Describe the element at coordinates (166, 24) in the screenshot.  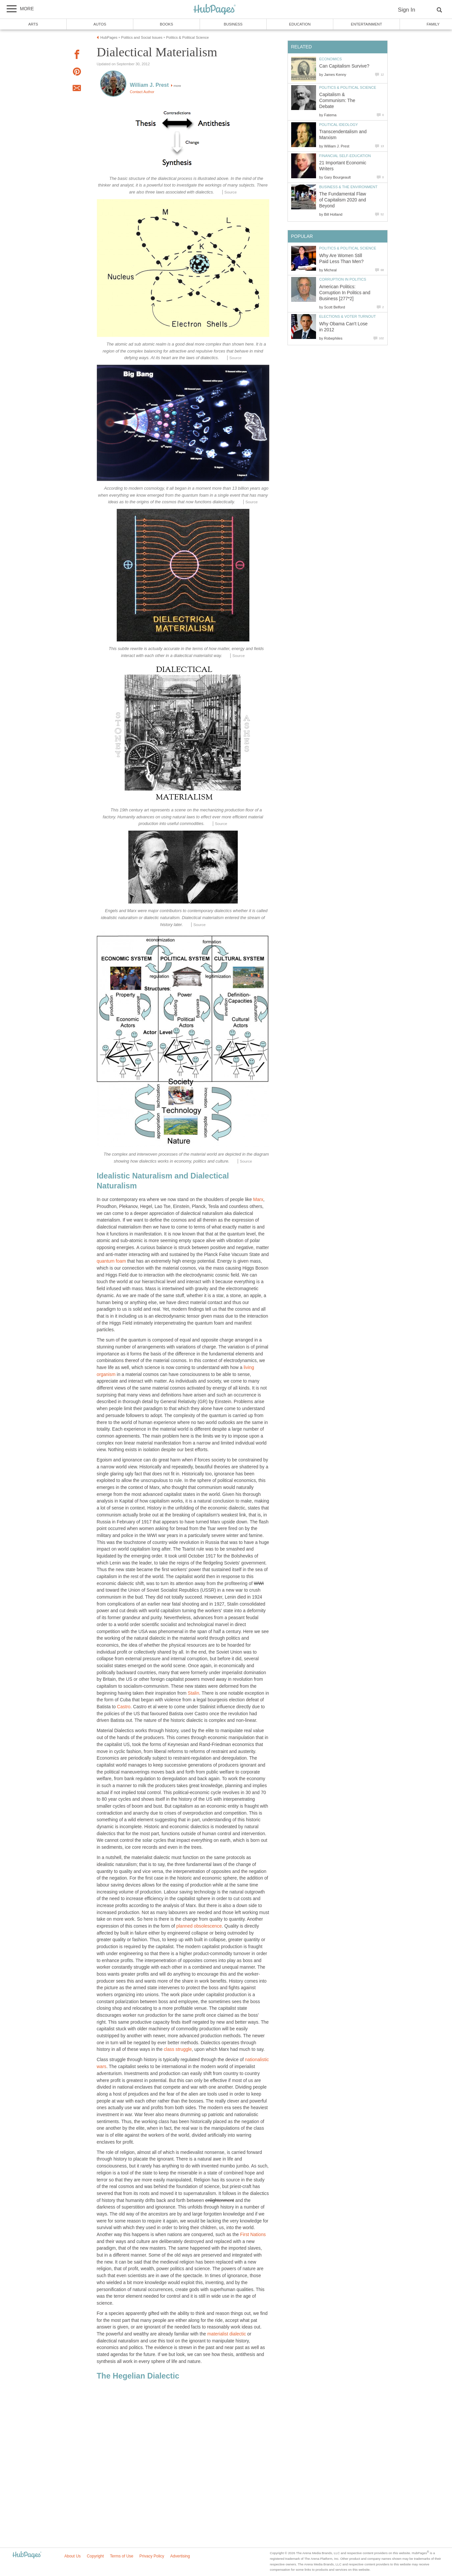
I see `Books` at that location.